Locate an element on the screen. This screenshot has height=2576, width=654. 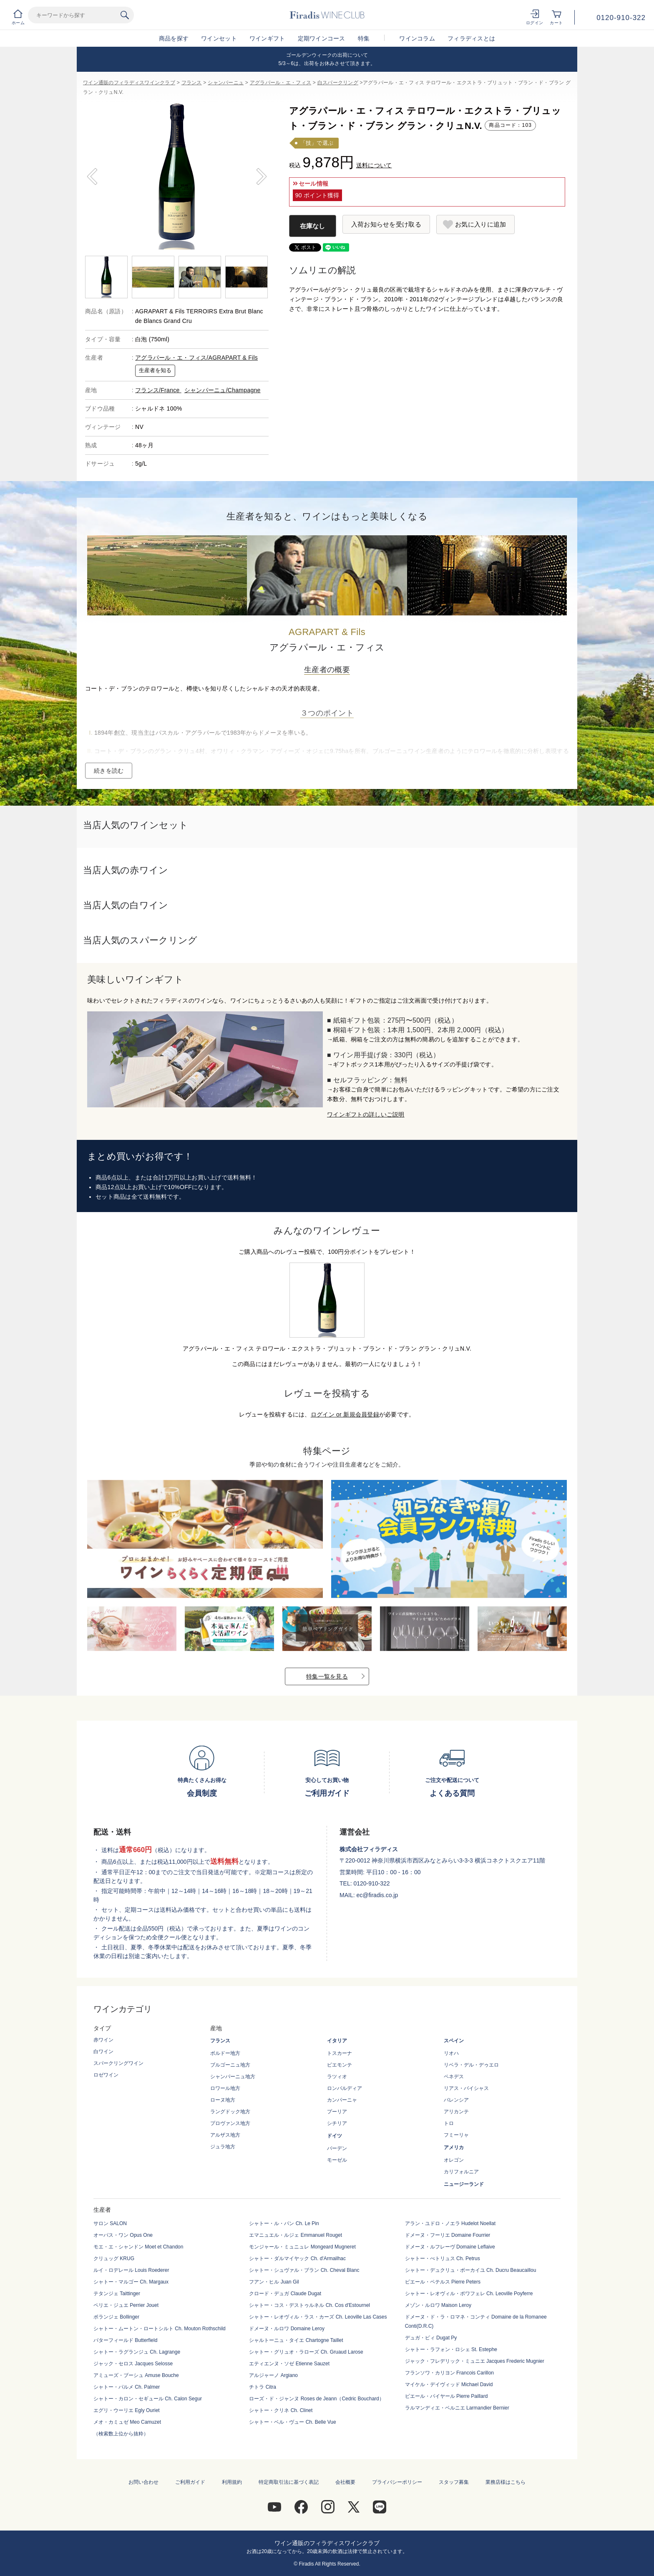
アメリカ is located at coordinates (454, 2147).